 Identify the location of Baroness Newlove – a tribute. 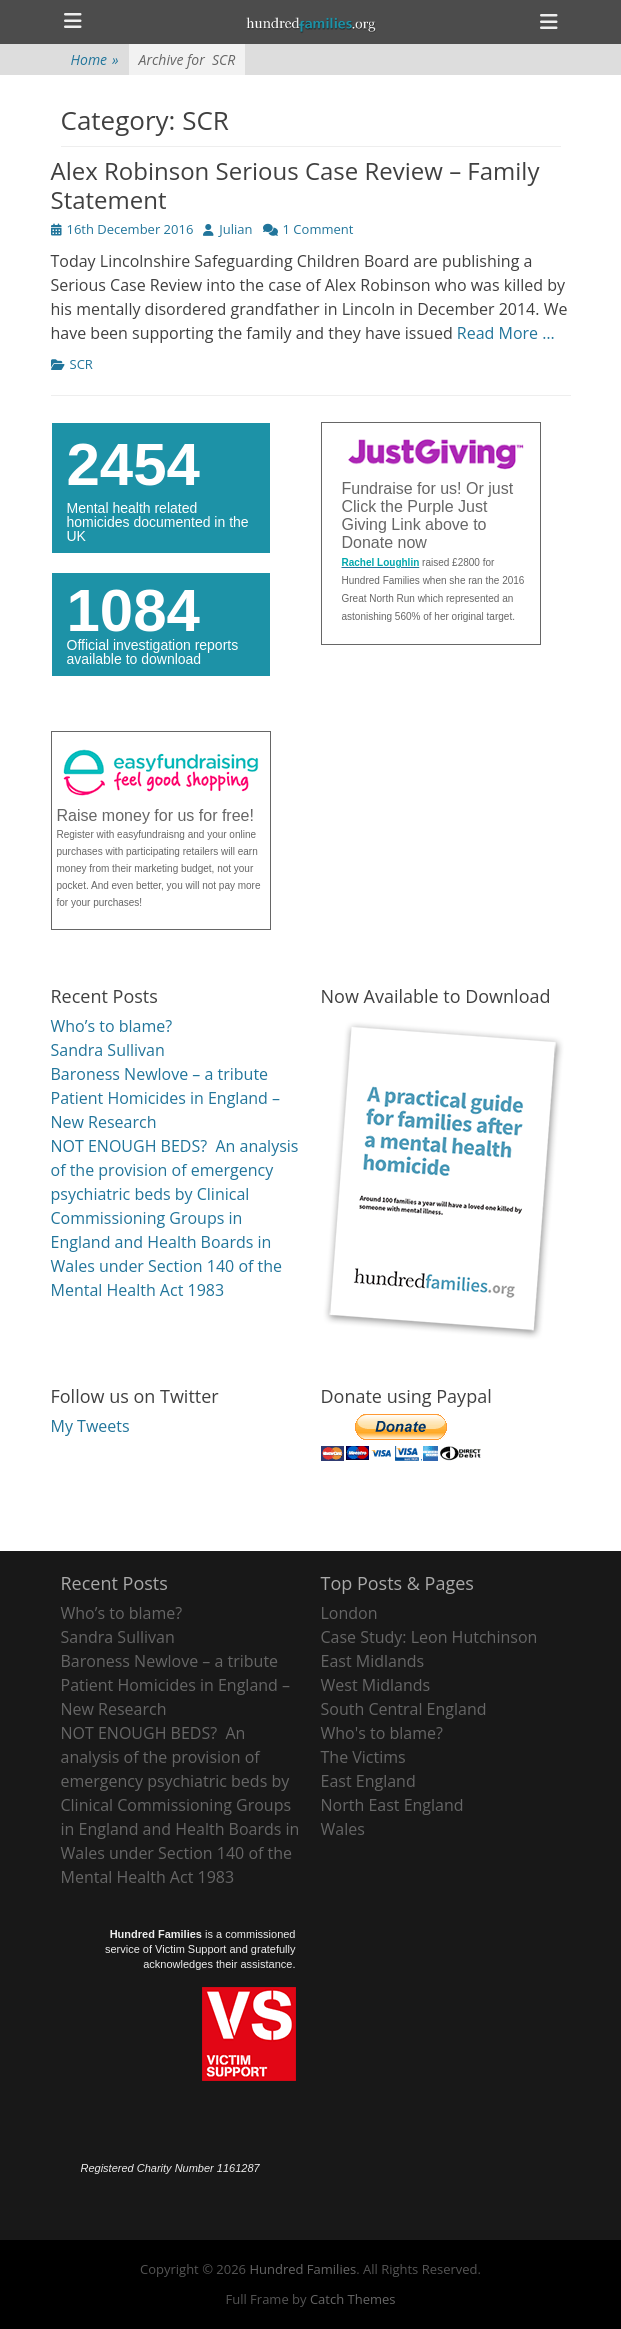
(160, 1074).